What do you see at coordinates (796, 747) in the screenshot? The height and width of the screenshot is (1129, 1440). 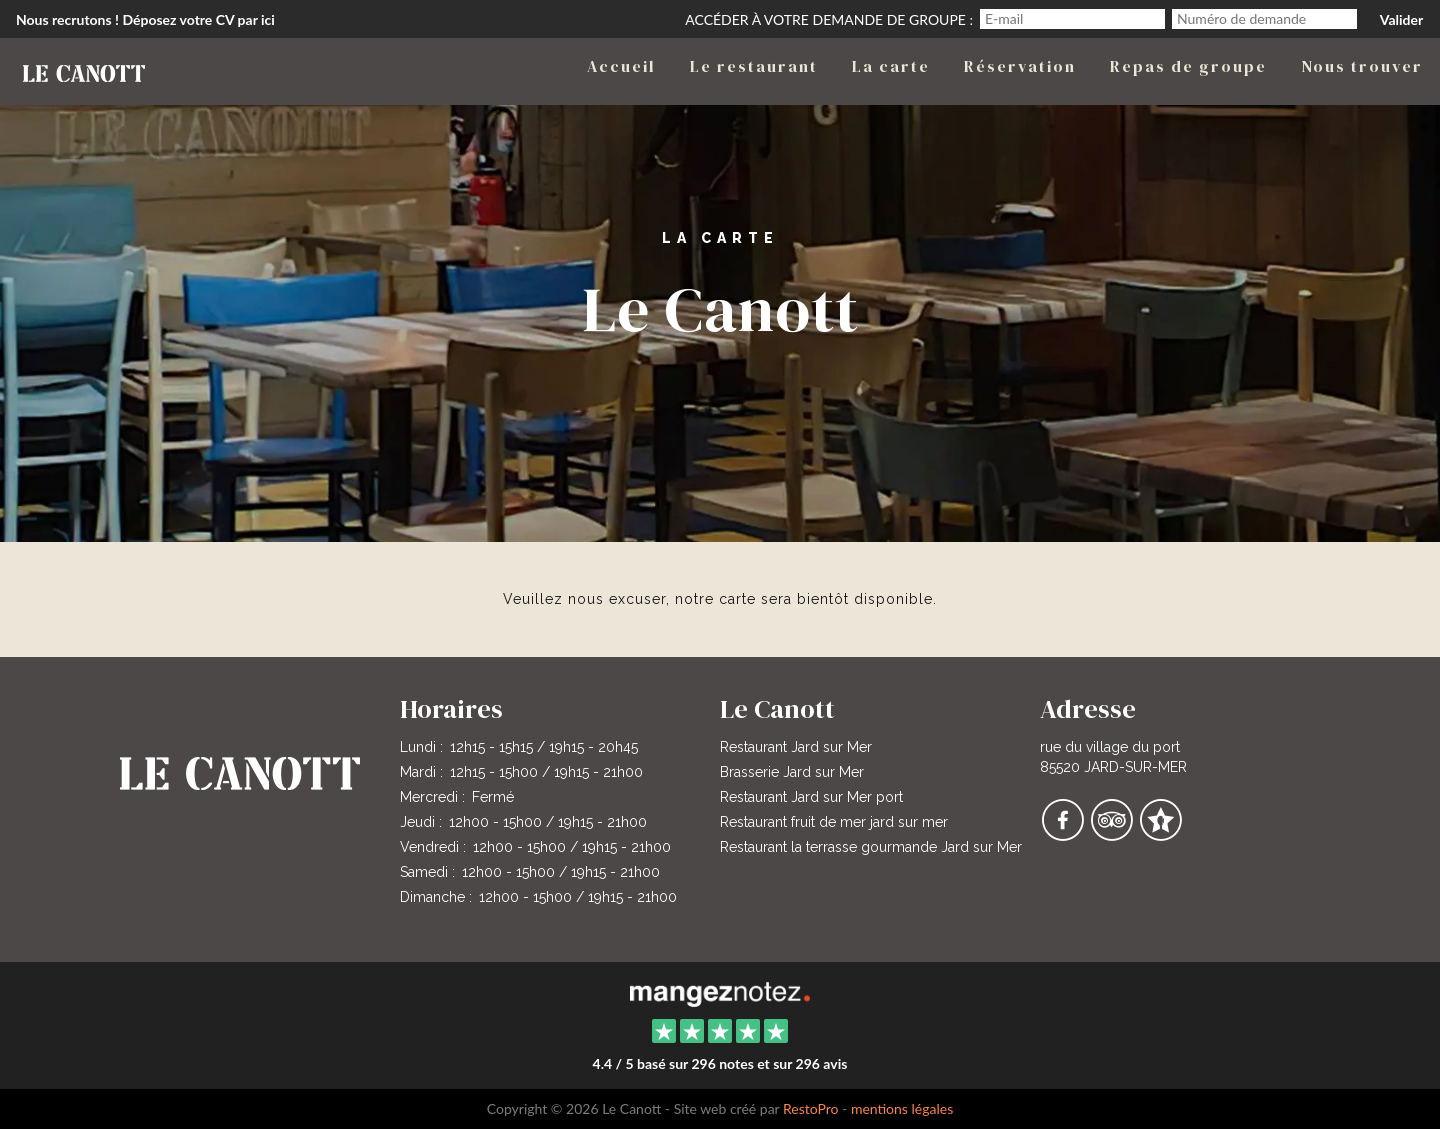 I see `Restaurant Jard sur Mer` at bounding box center [796, 747].